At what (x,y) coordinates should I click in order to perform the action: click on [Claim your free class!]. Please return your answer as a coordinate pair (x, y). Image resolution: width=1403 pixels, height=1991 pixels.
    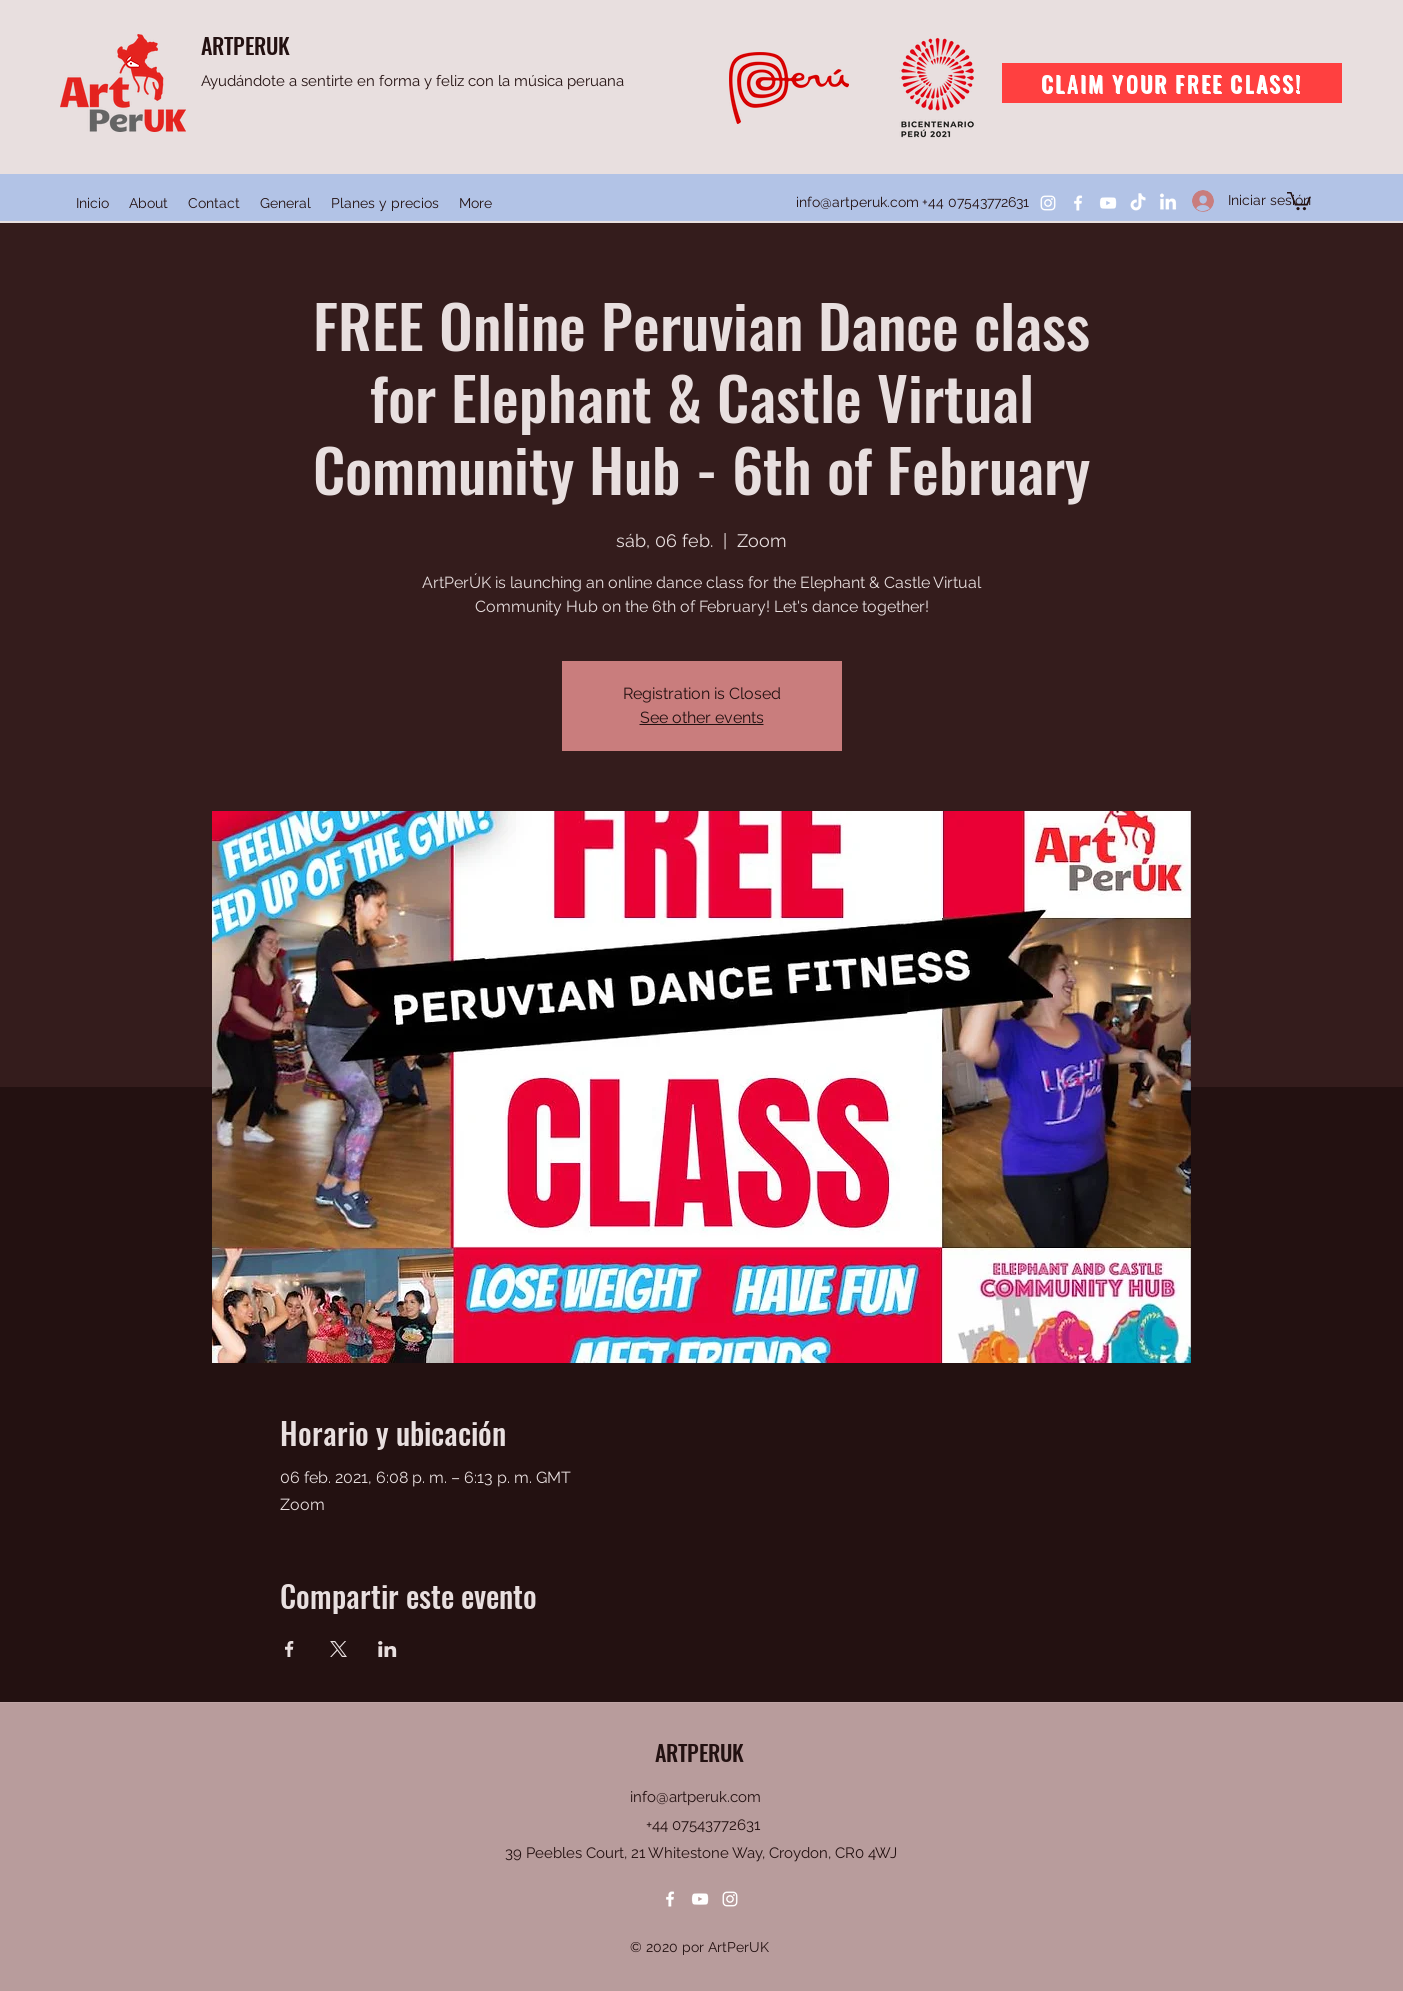
    Looking at the image, I should click on (1172, 83).